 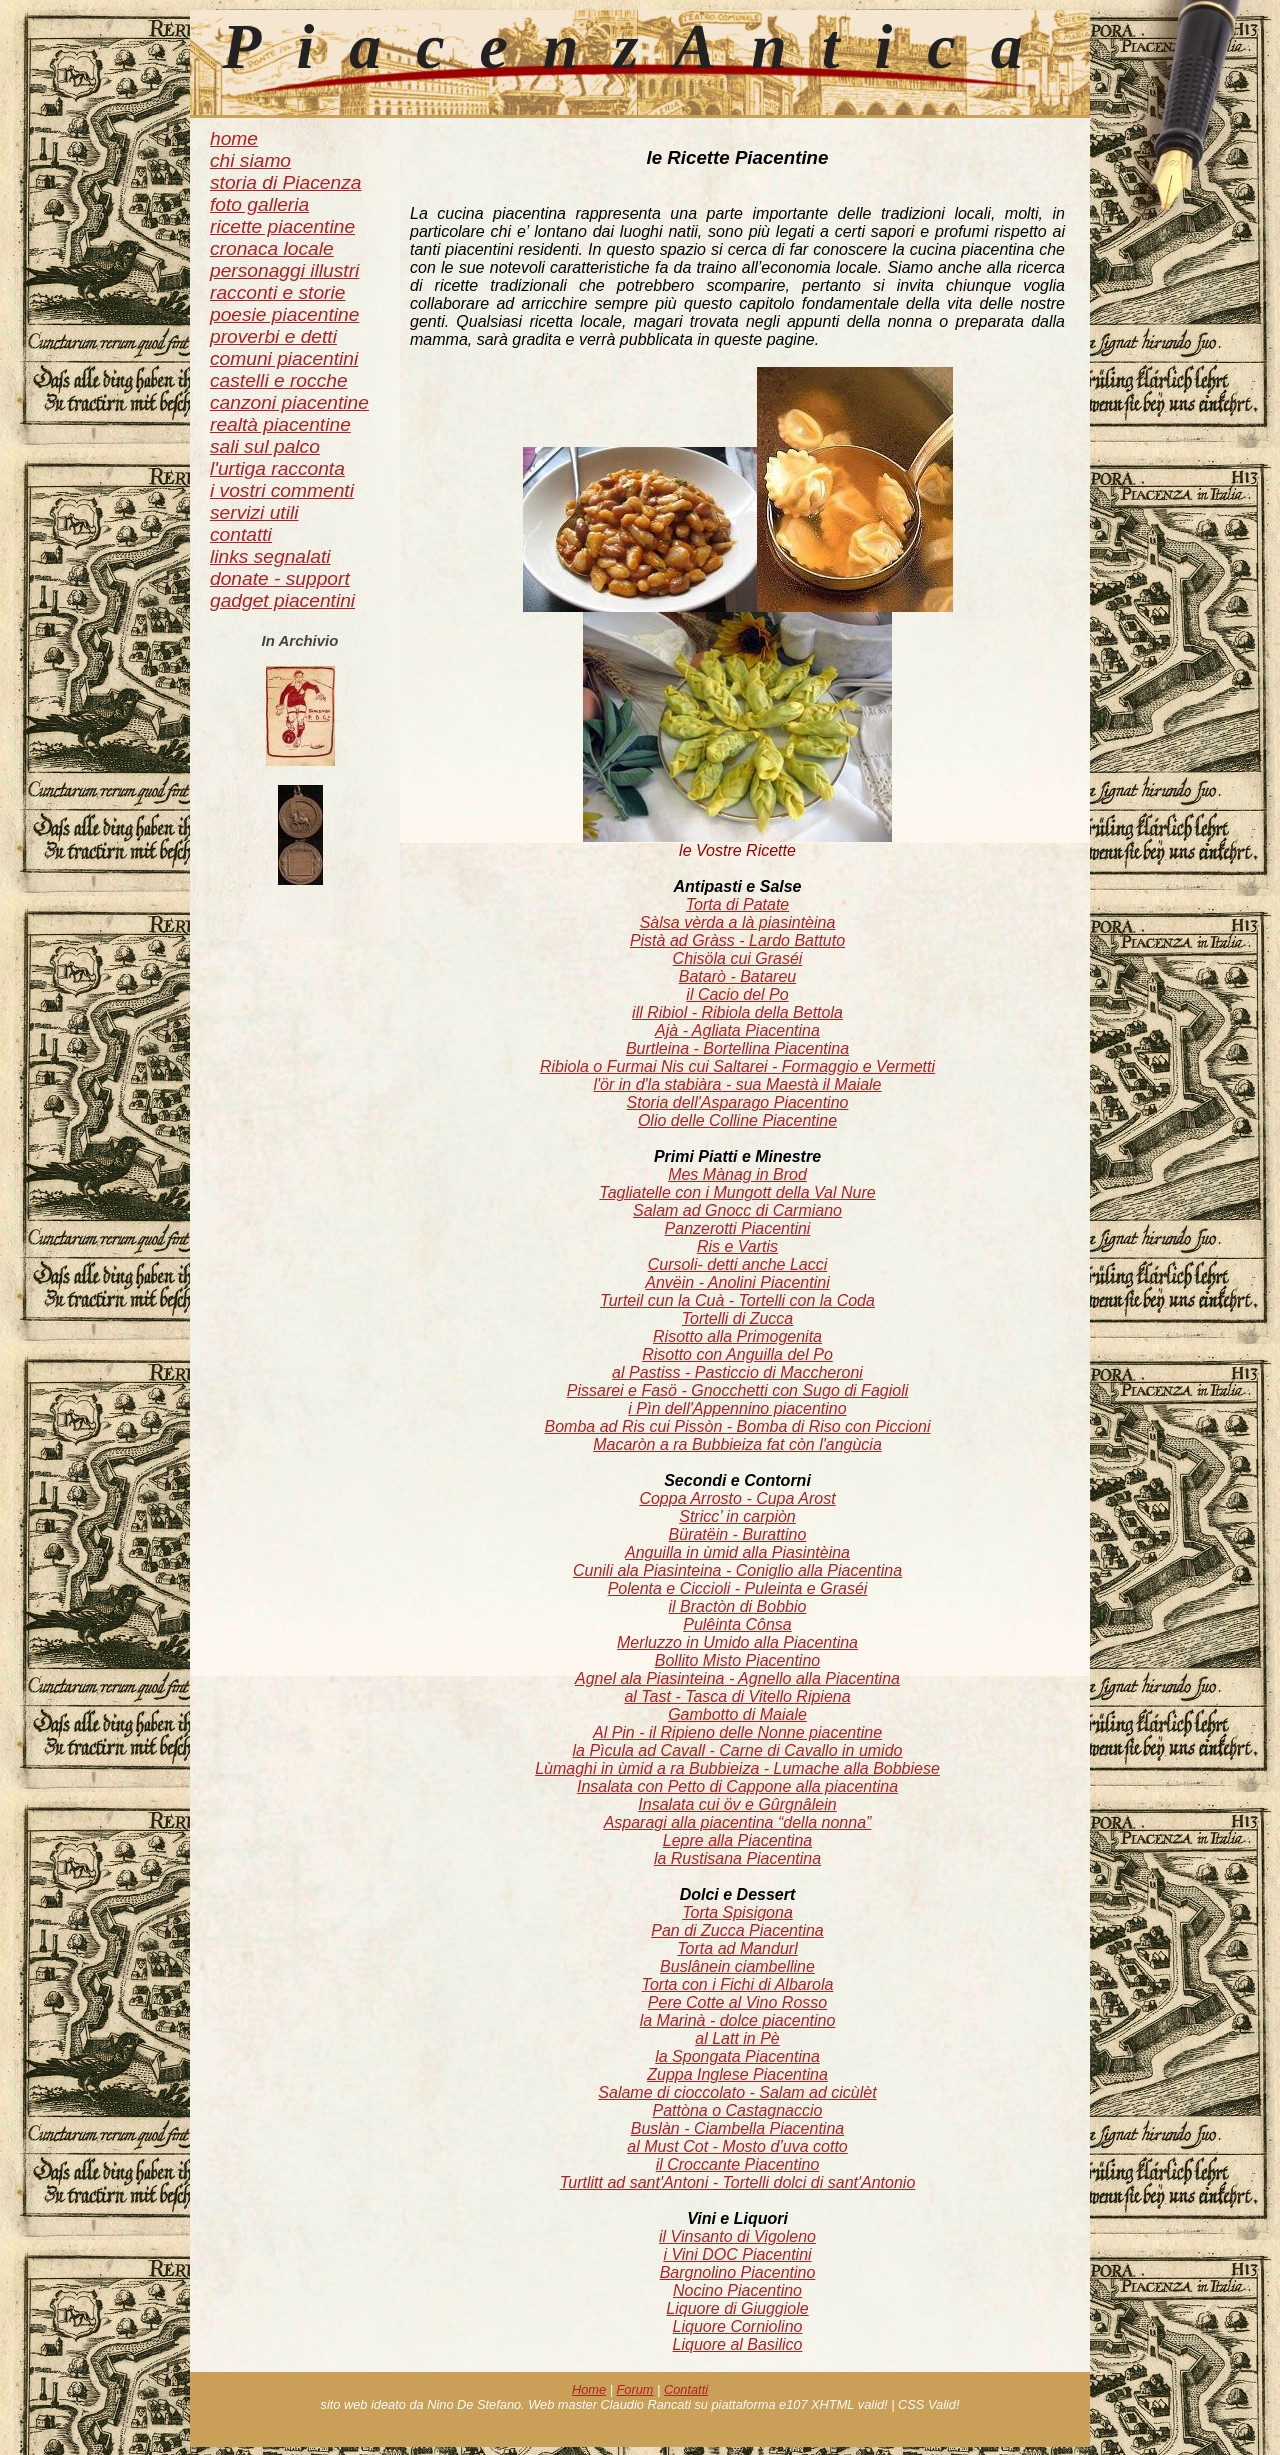 I want to click on i Vini DOC Piacentini, so click(x=737, y=2254).